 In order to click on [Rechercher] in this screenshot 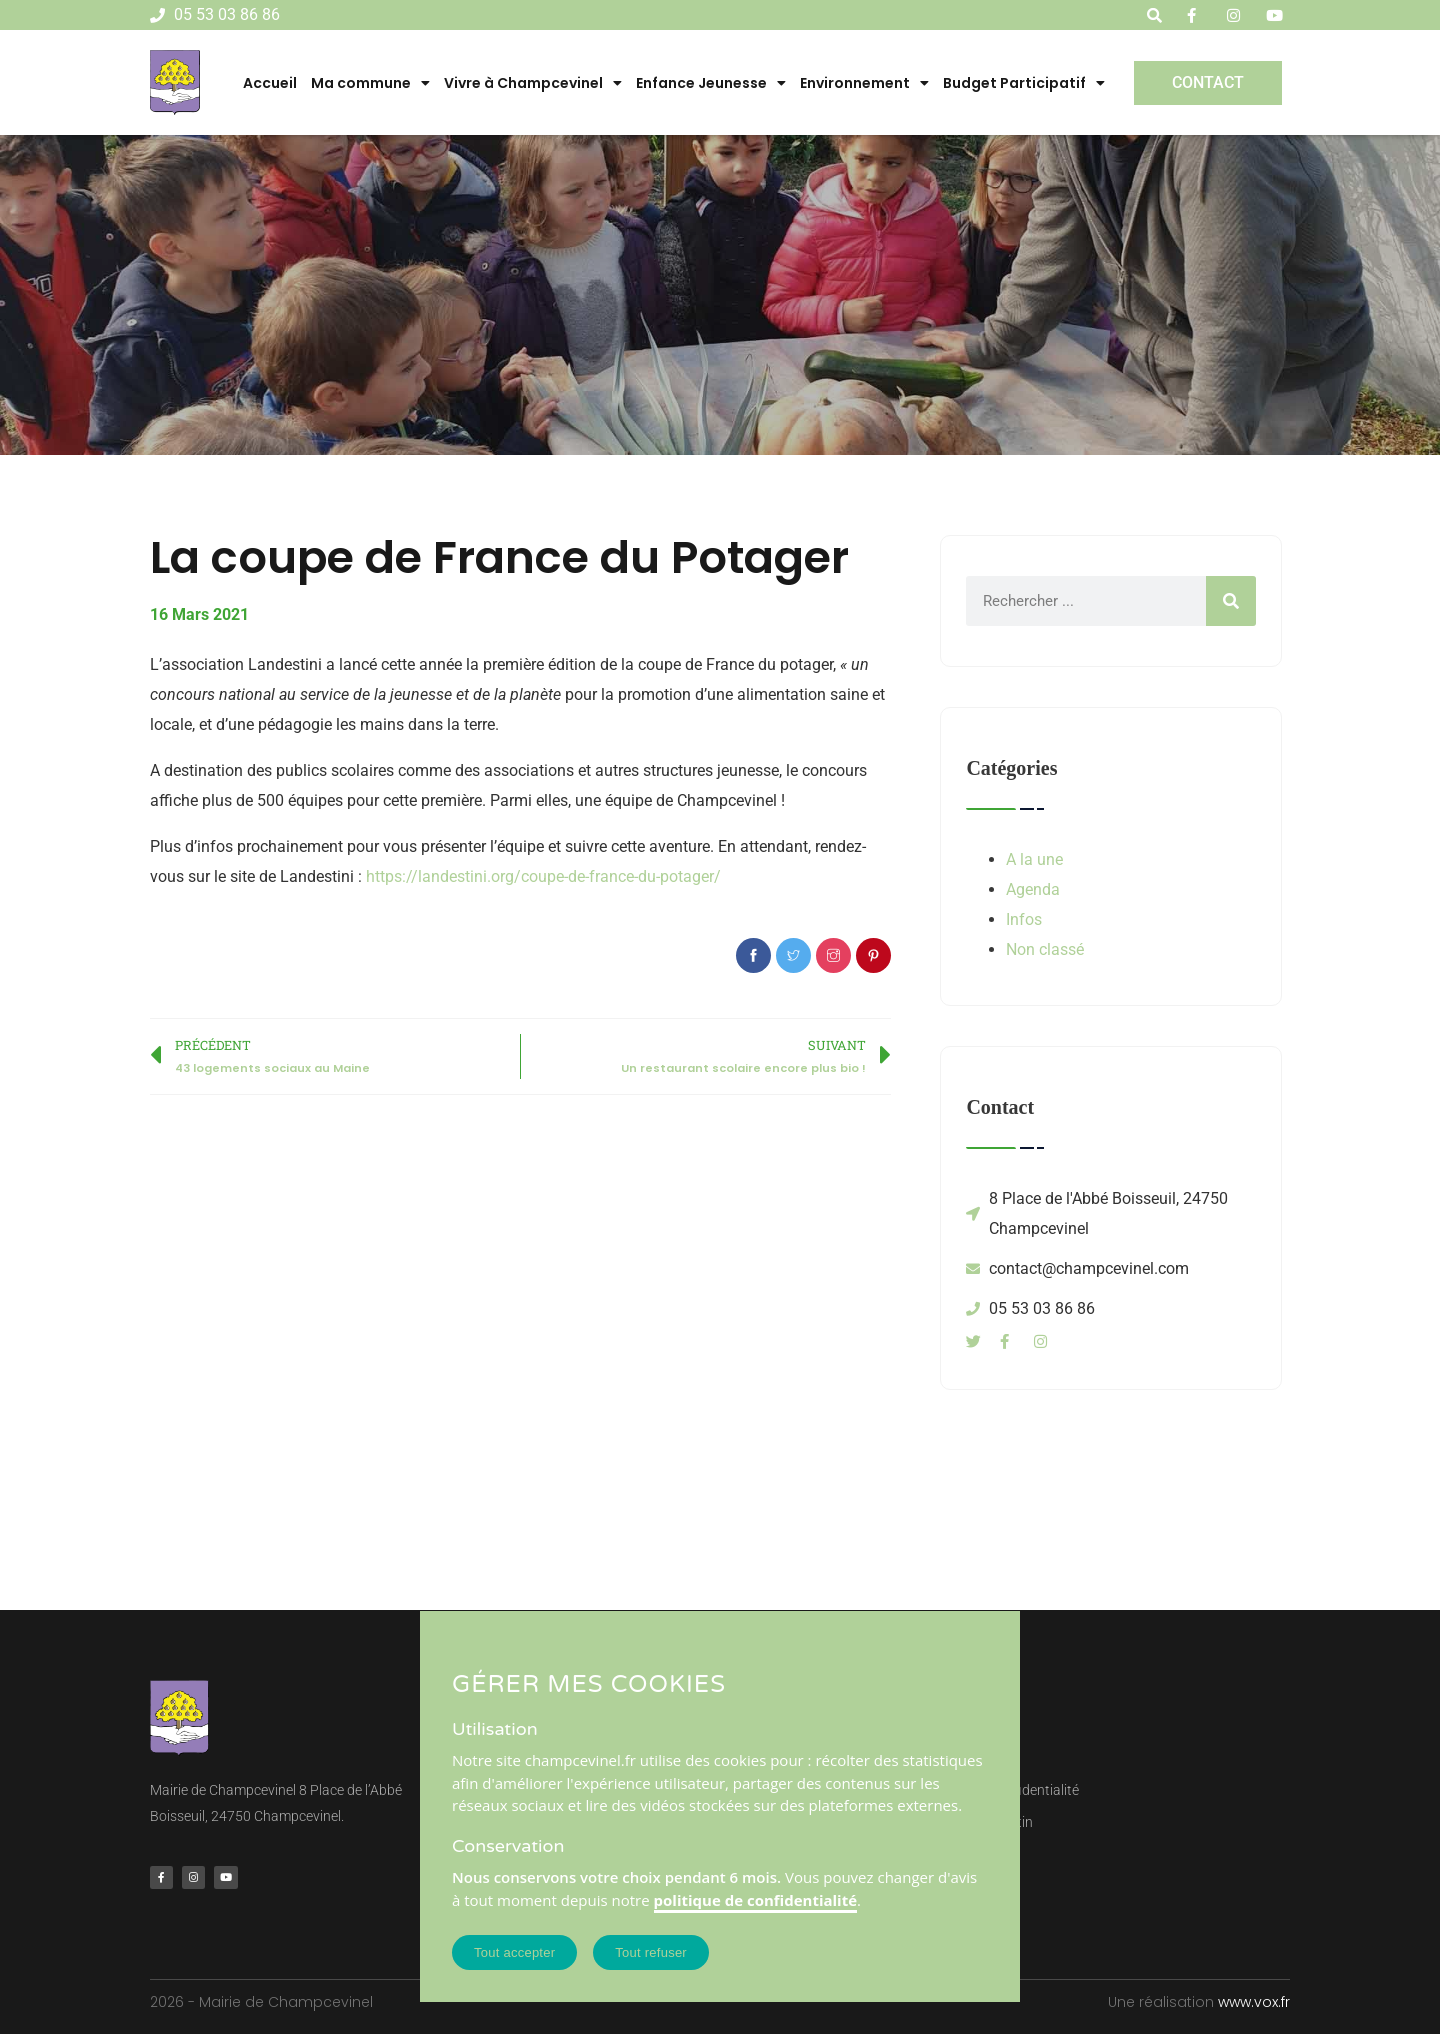, I will do `click(1231, 601)`.